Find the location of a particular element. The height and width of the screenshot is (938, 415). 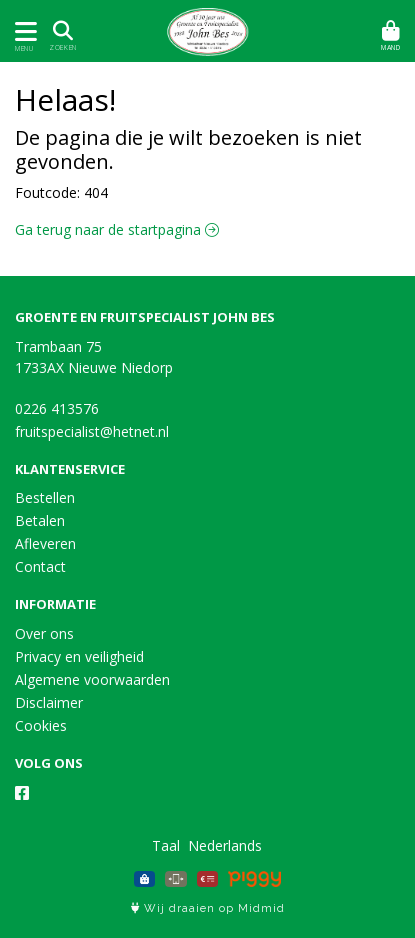

fruitspecialist@hetnet.nl is located at coordinates (92, 431).